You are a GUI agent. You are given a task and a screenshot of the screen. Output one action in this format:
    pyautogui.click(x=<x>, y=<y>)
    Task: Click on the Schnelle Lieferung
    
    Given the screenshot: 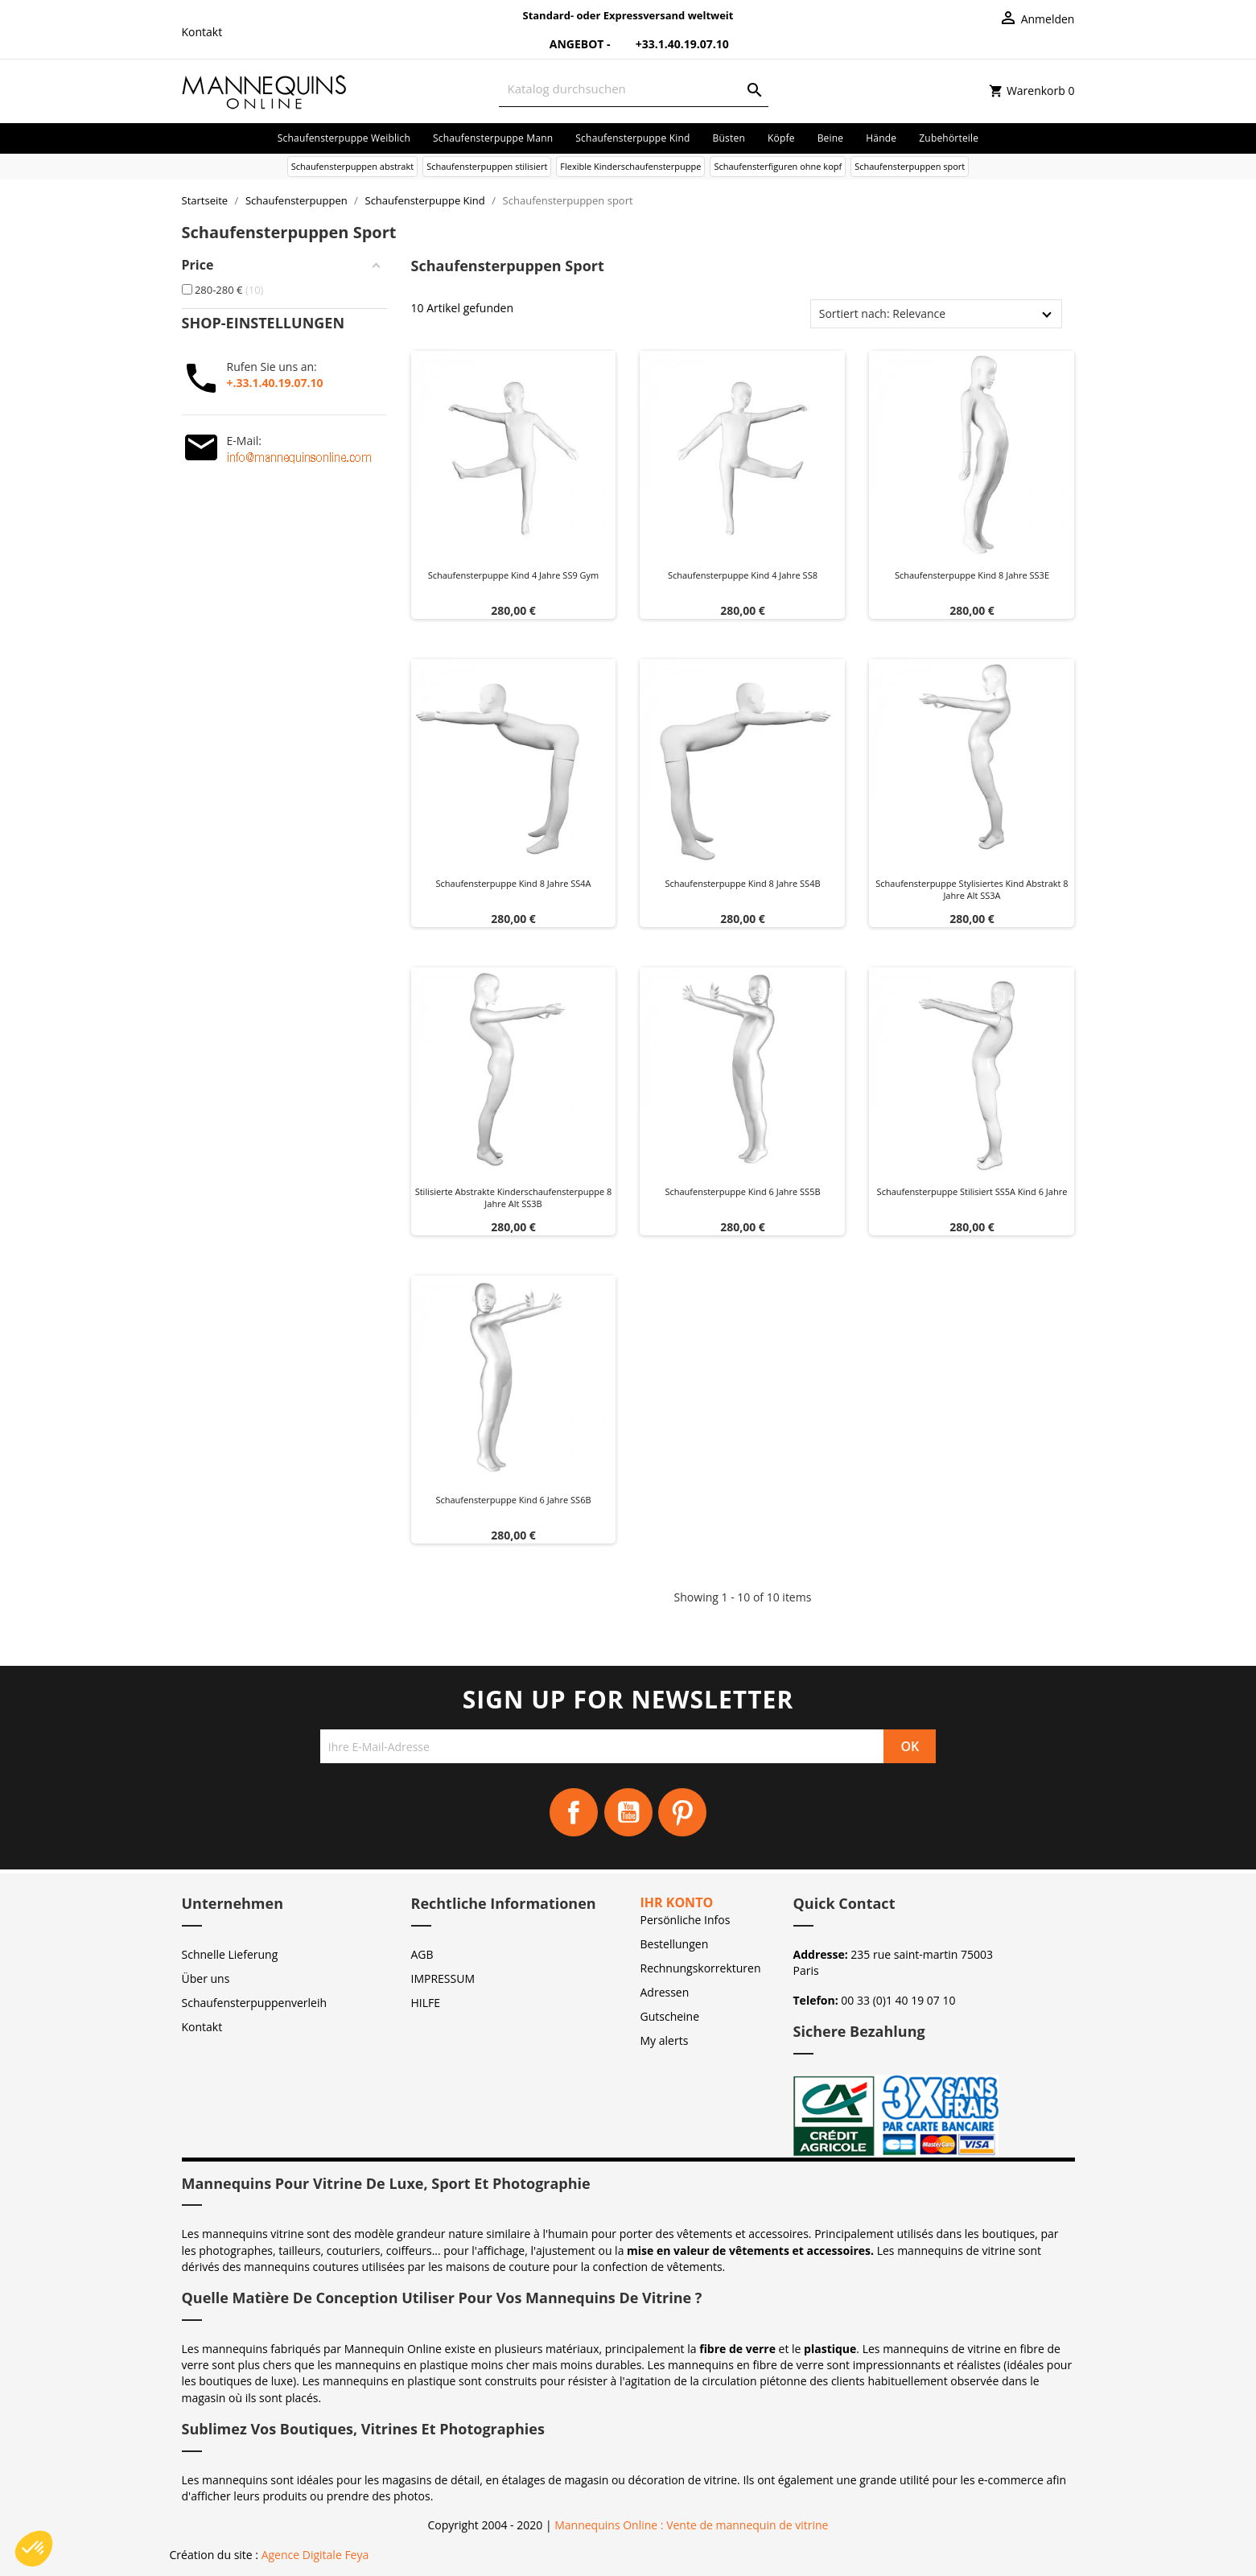 What is the action you would take?
    pyautogui.click(x=230, y=1954)
    